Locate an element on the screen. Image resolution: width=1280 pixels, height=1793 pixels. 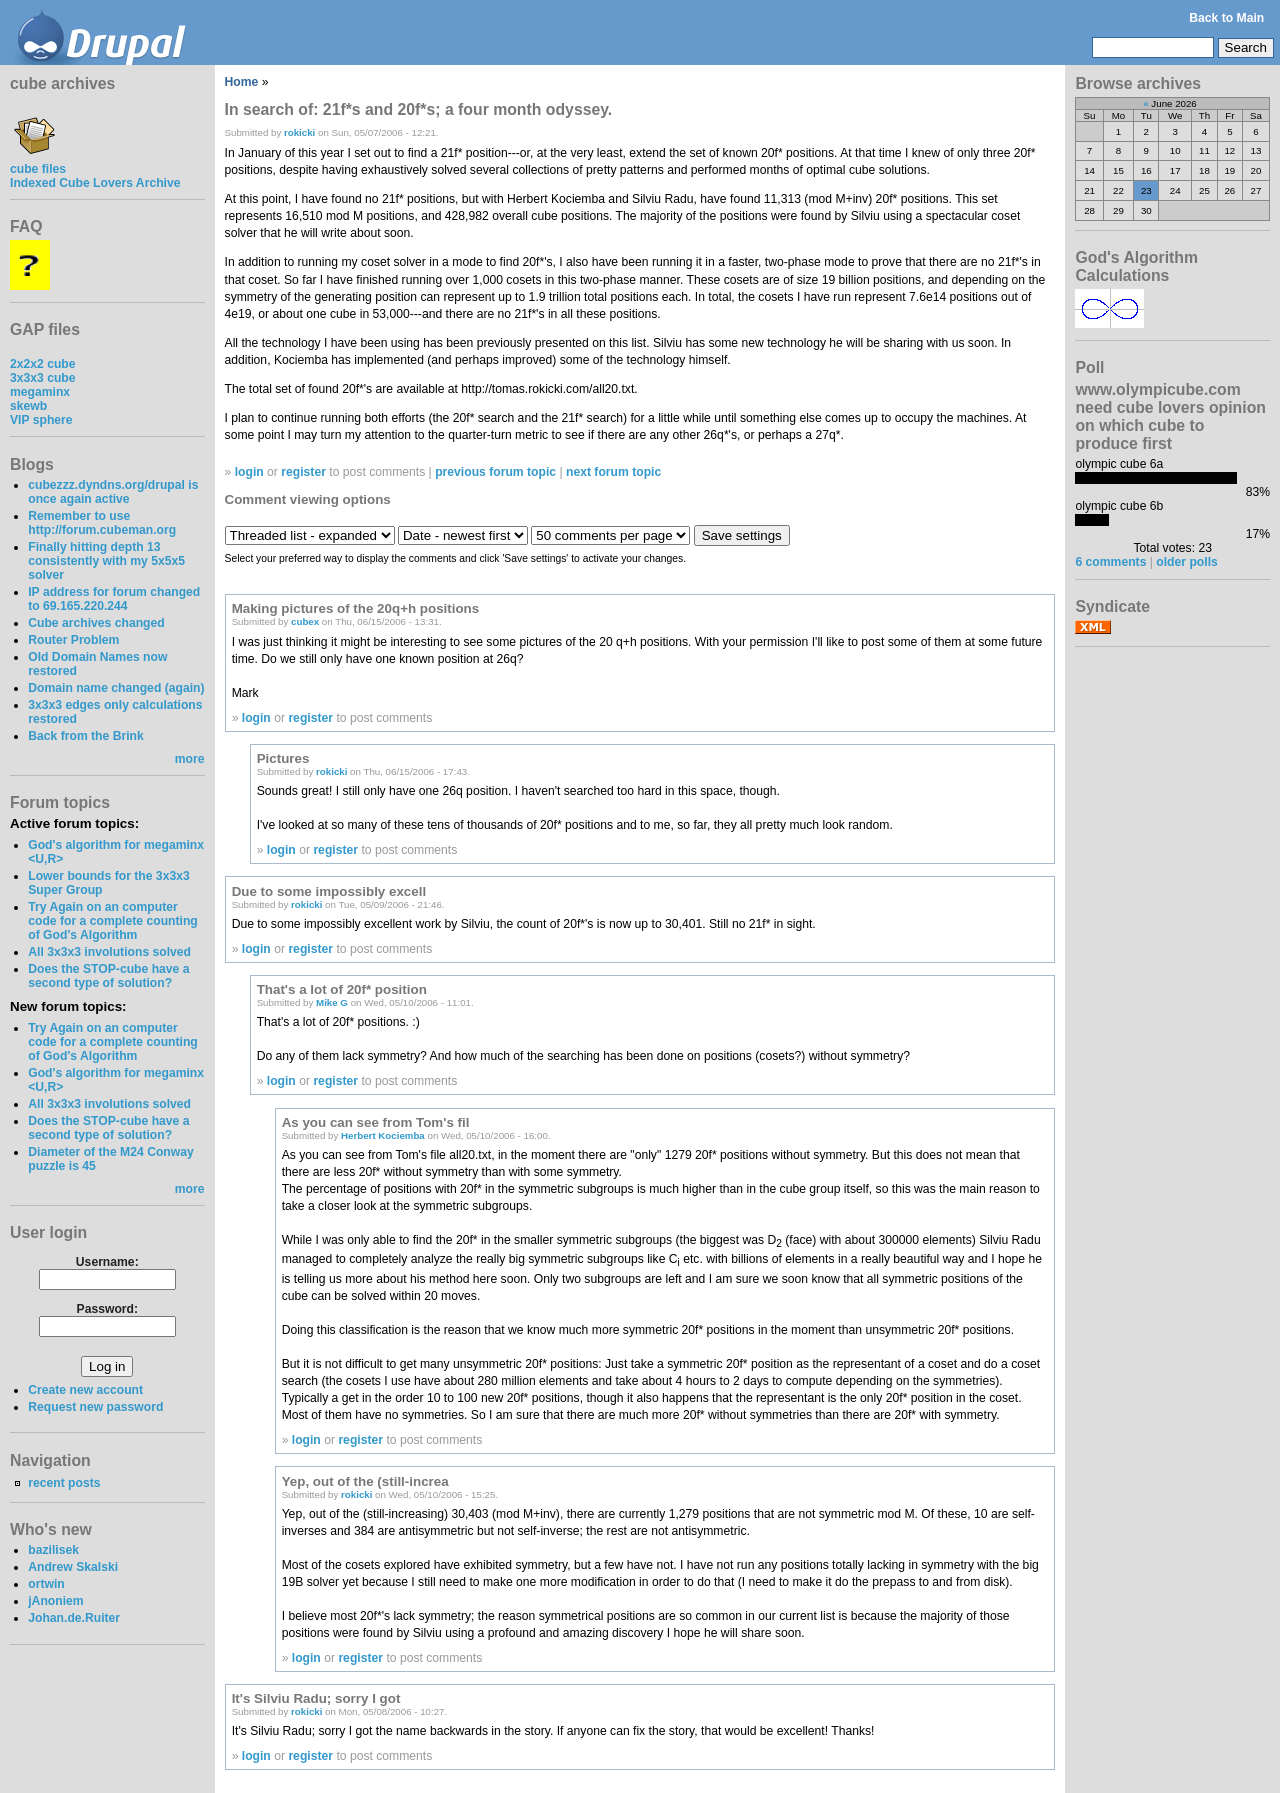
3x3x3 cube is located at coordinates (43, 378).